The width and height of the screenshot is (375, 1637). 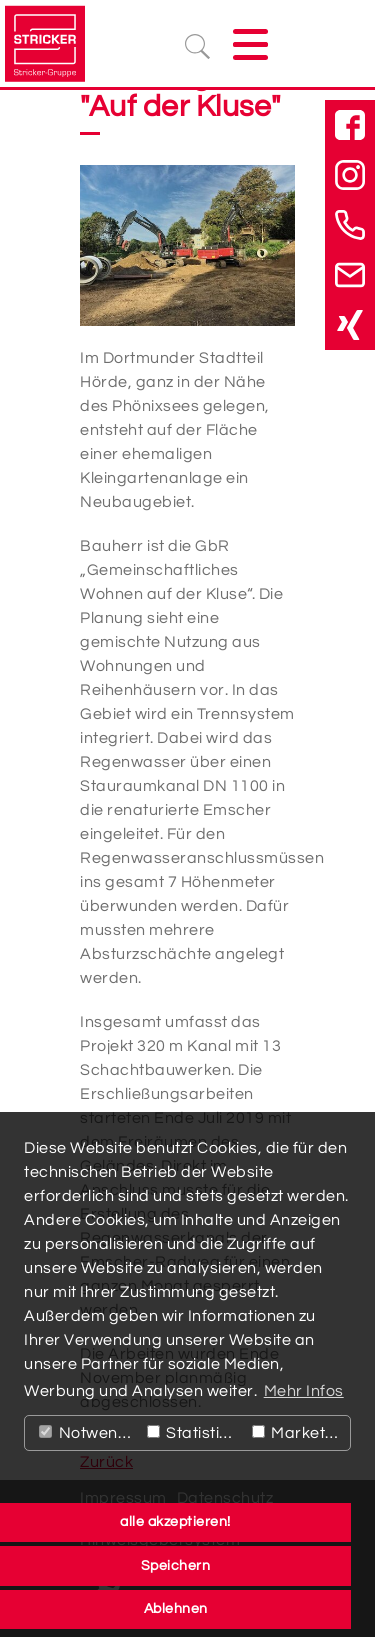 I want to click on alle akzeptieren! [button], so click(x=175, y=1521).